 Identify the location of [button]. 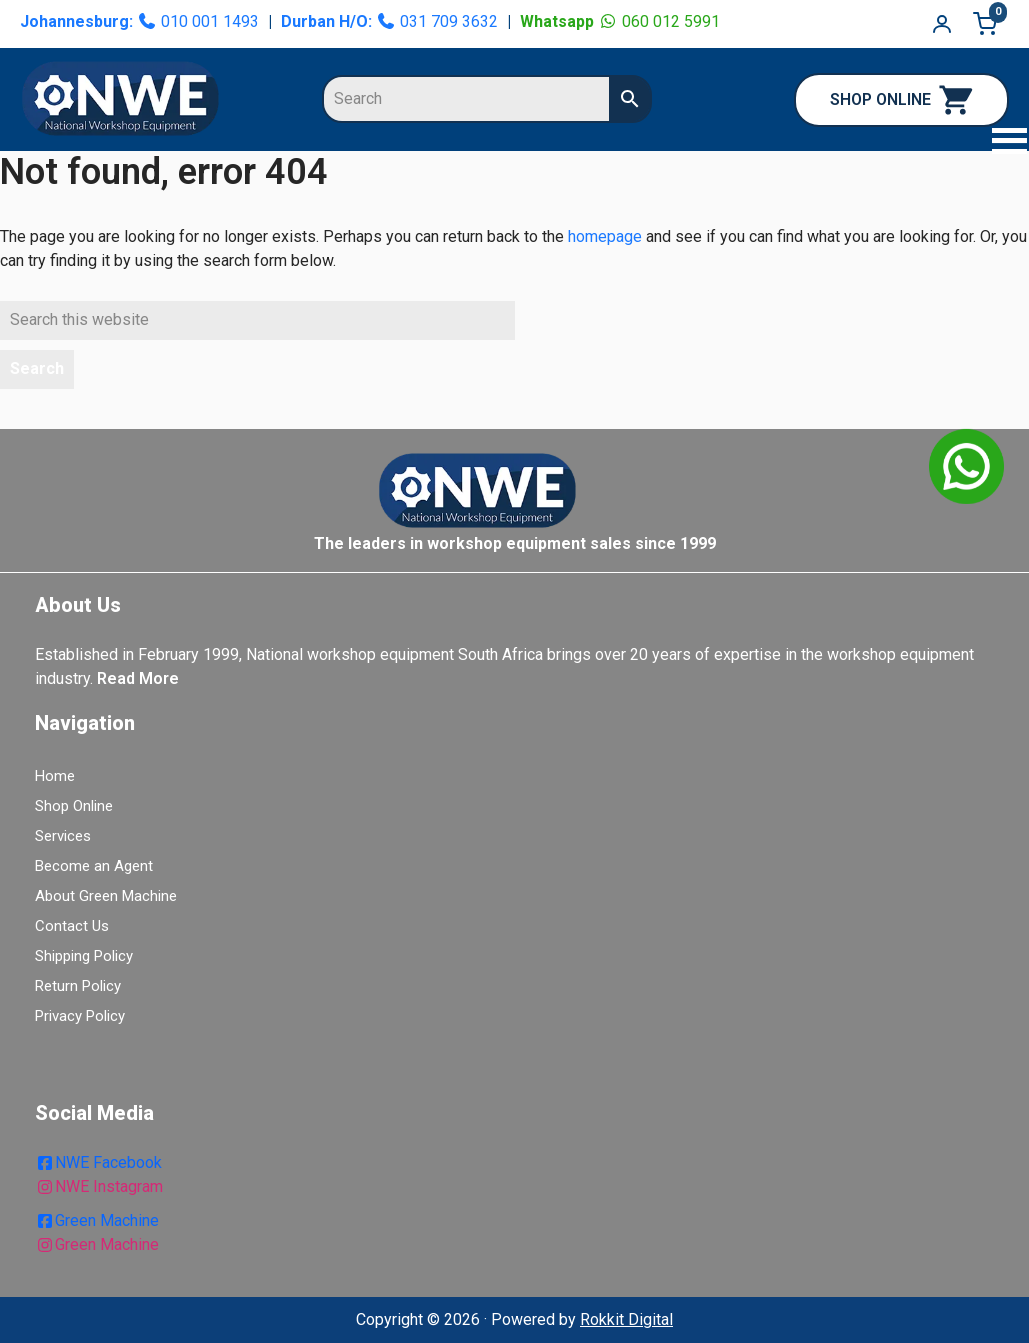
(999, 143).